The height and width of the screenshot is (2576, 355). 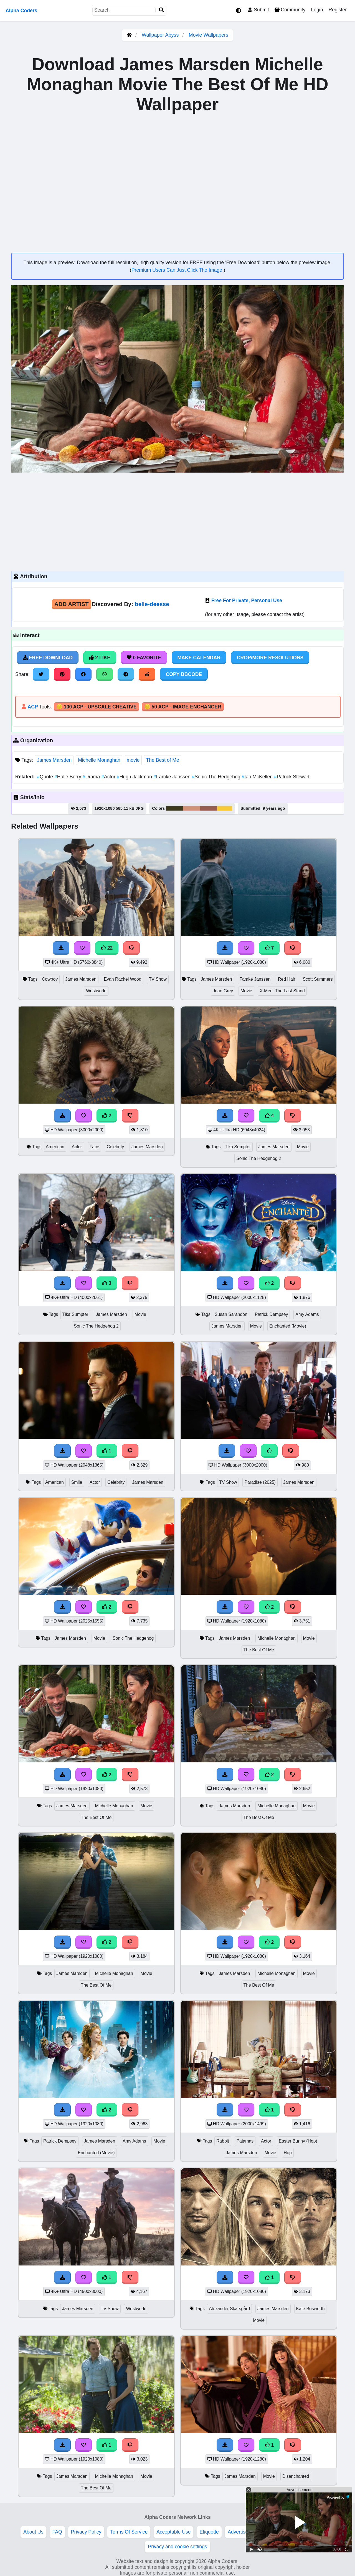 What do you see at coordinates (160, 35) in the screenshot?
I see `Wallpaper Abyss` at bounding box center [160, 35].